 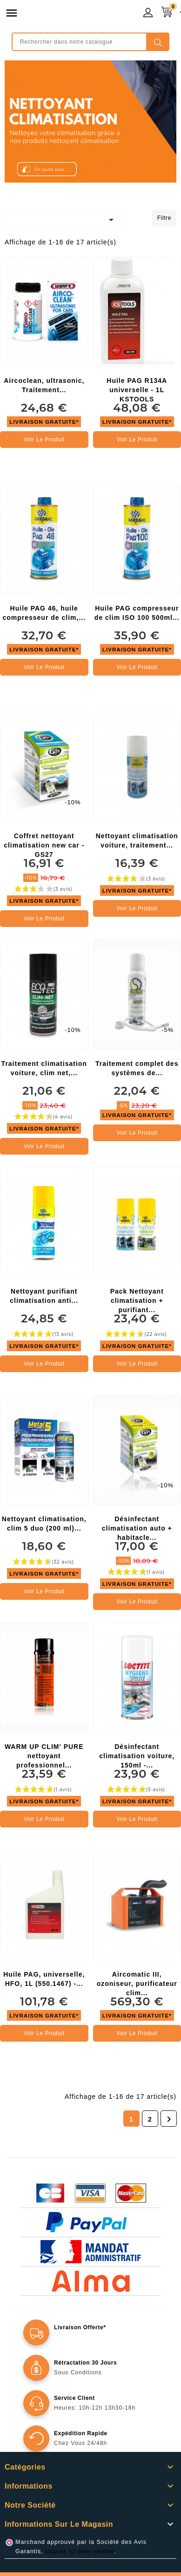 What do you see at coordinates (90, 42) in the screenshot?
I see `[Rechercher]` at bounding box center [90, 42].